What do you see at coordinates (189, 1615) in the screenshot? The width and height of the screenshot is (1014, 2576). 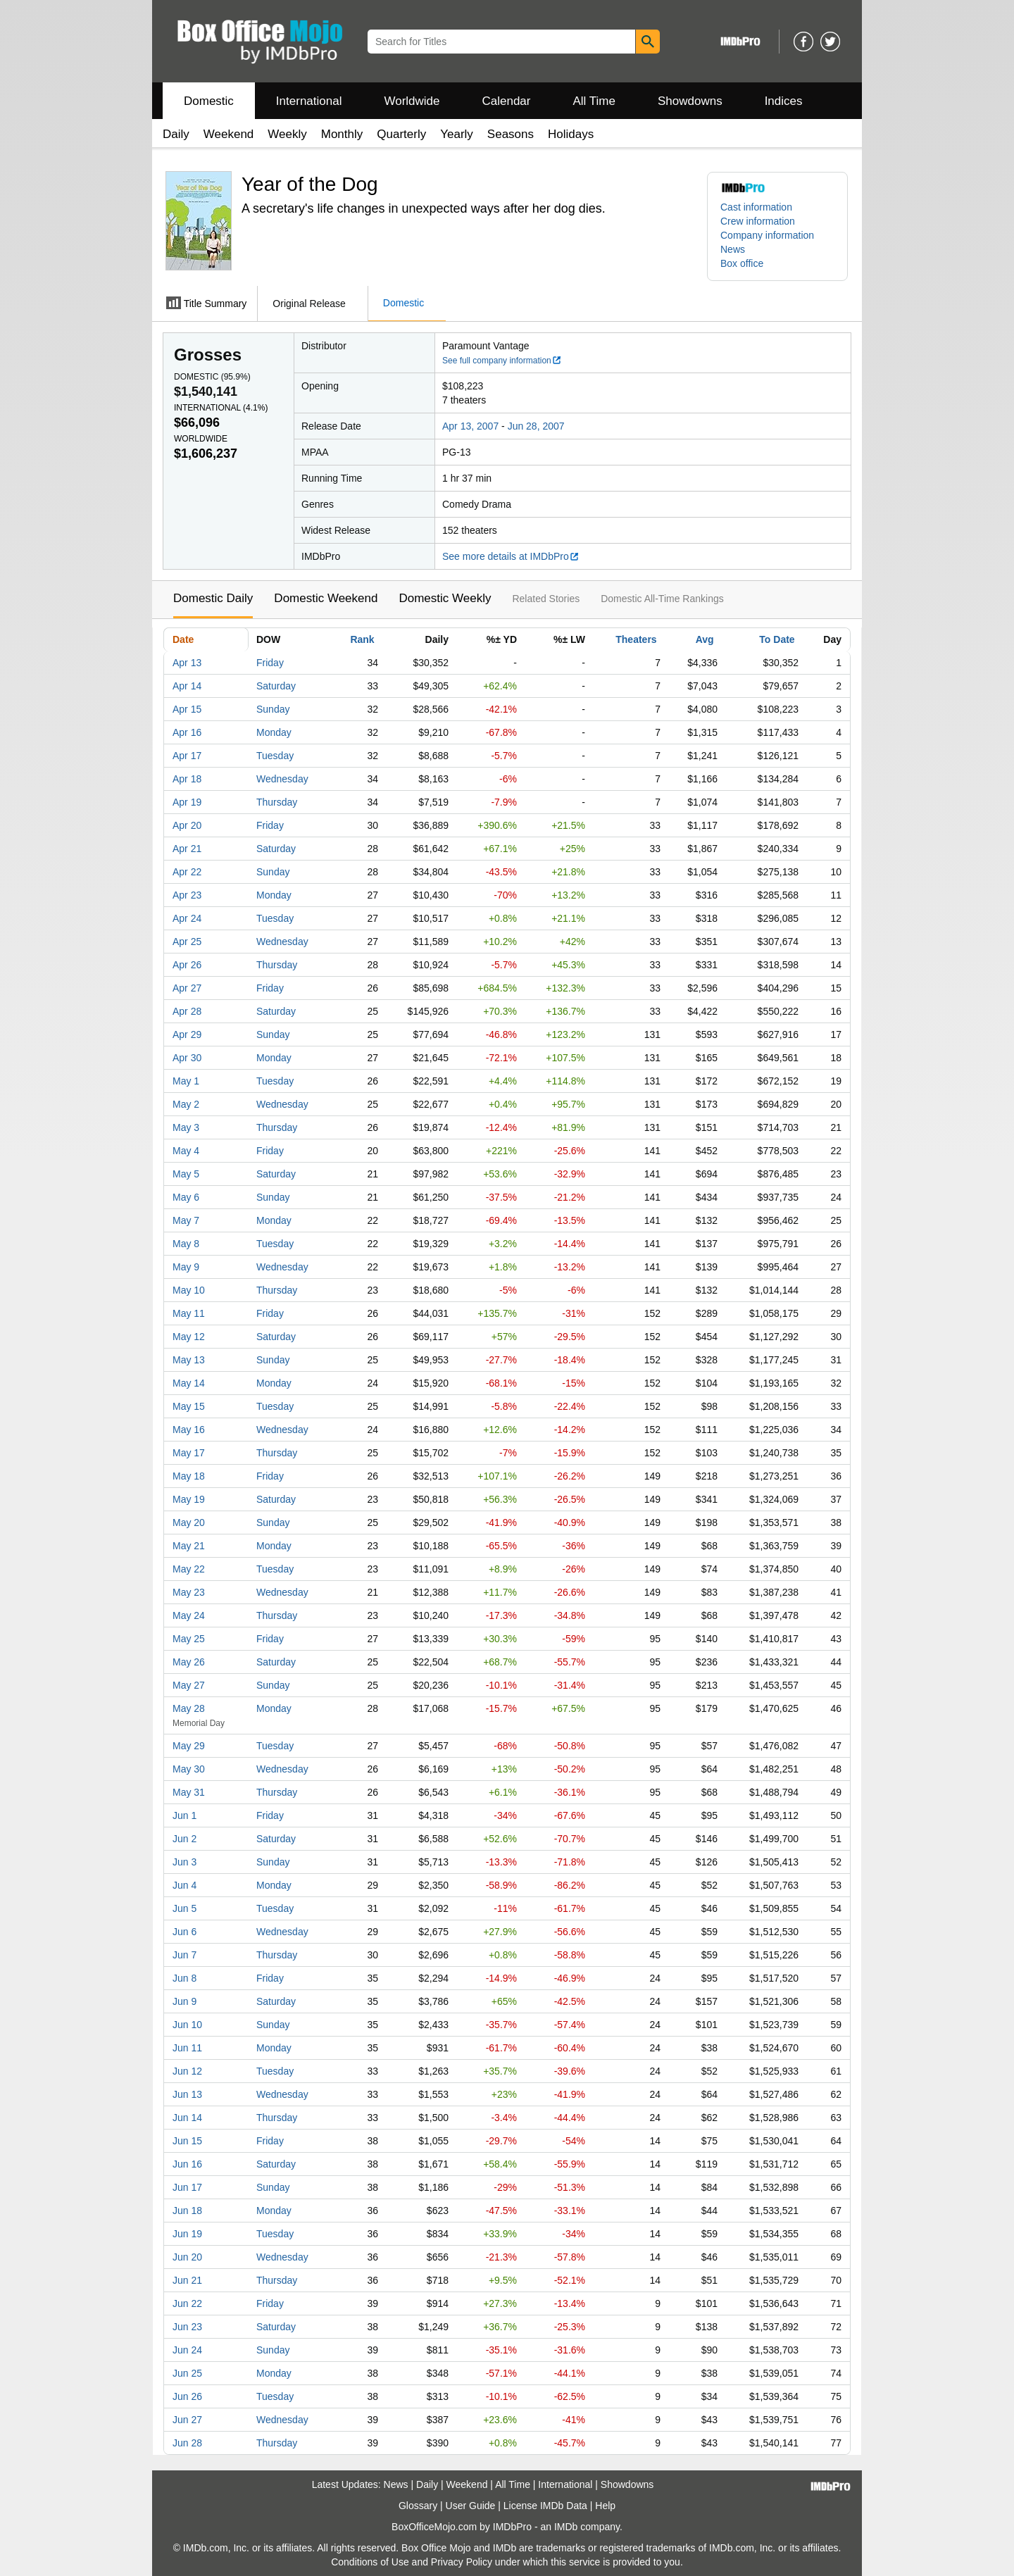 I see `May 24` at bounding box center [189, 1615].